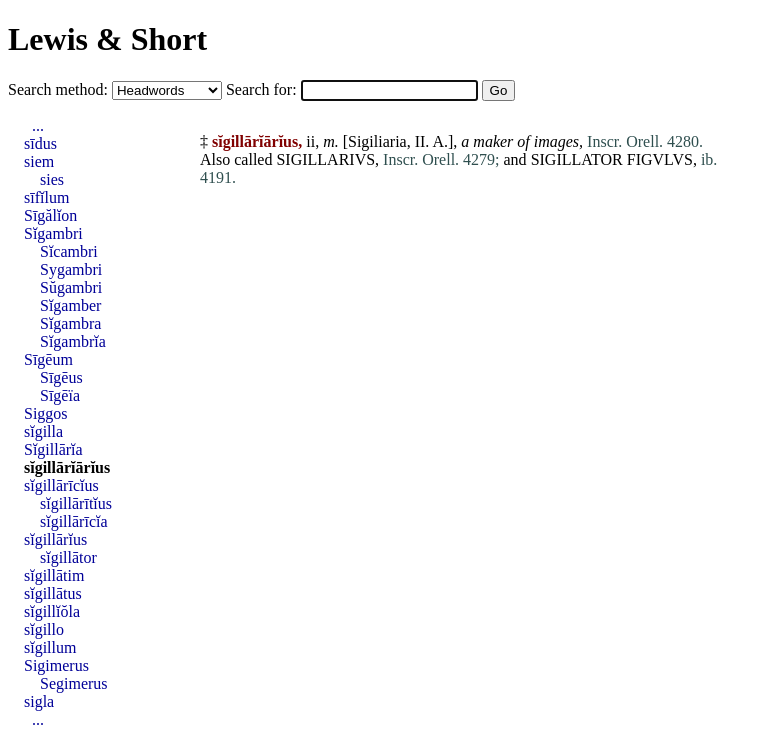  Describe the element at coordinates (54, 575) in the screenshot. I see `sĭgillātim` at that location.